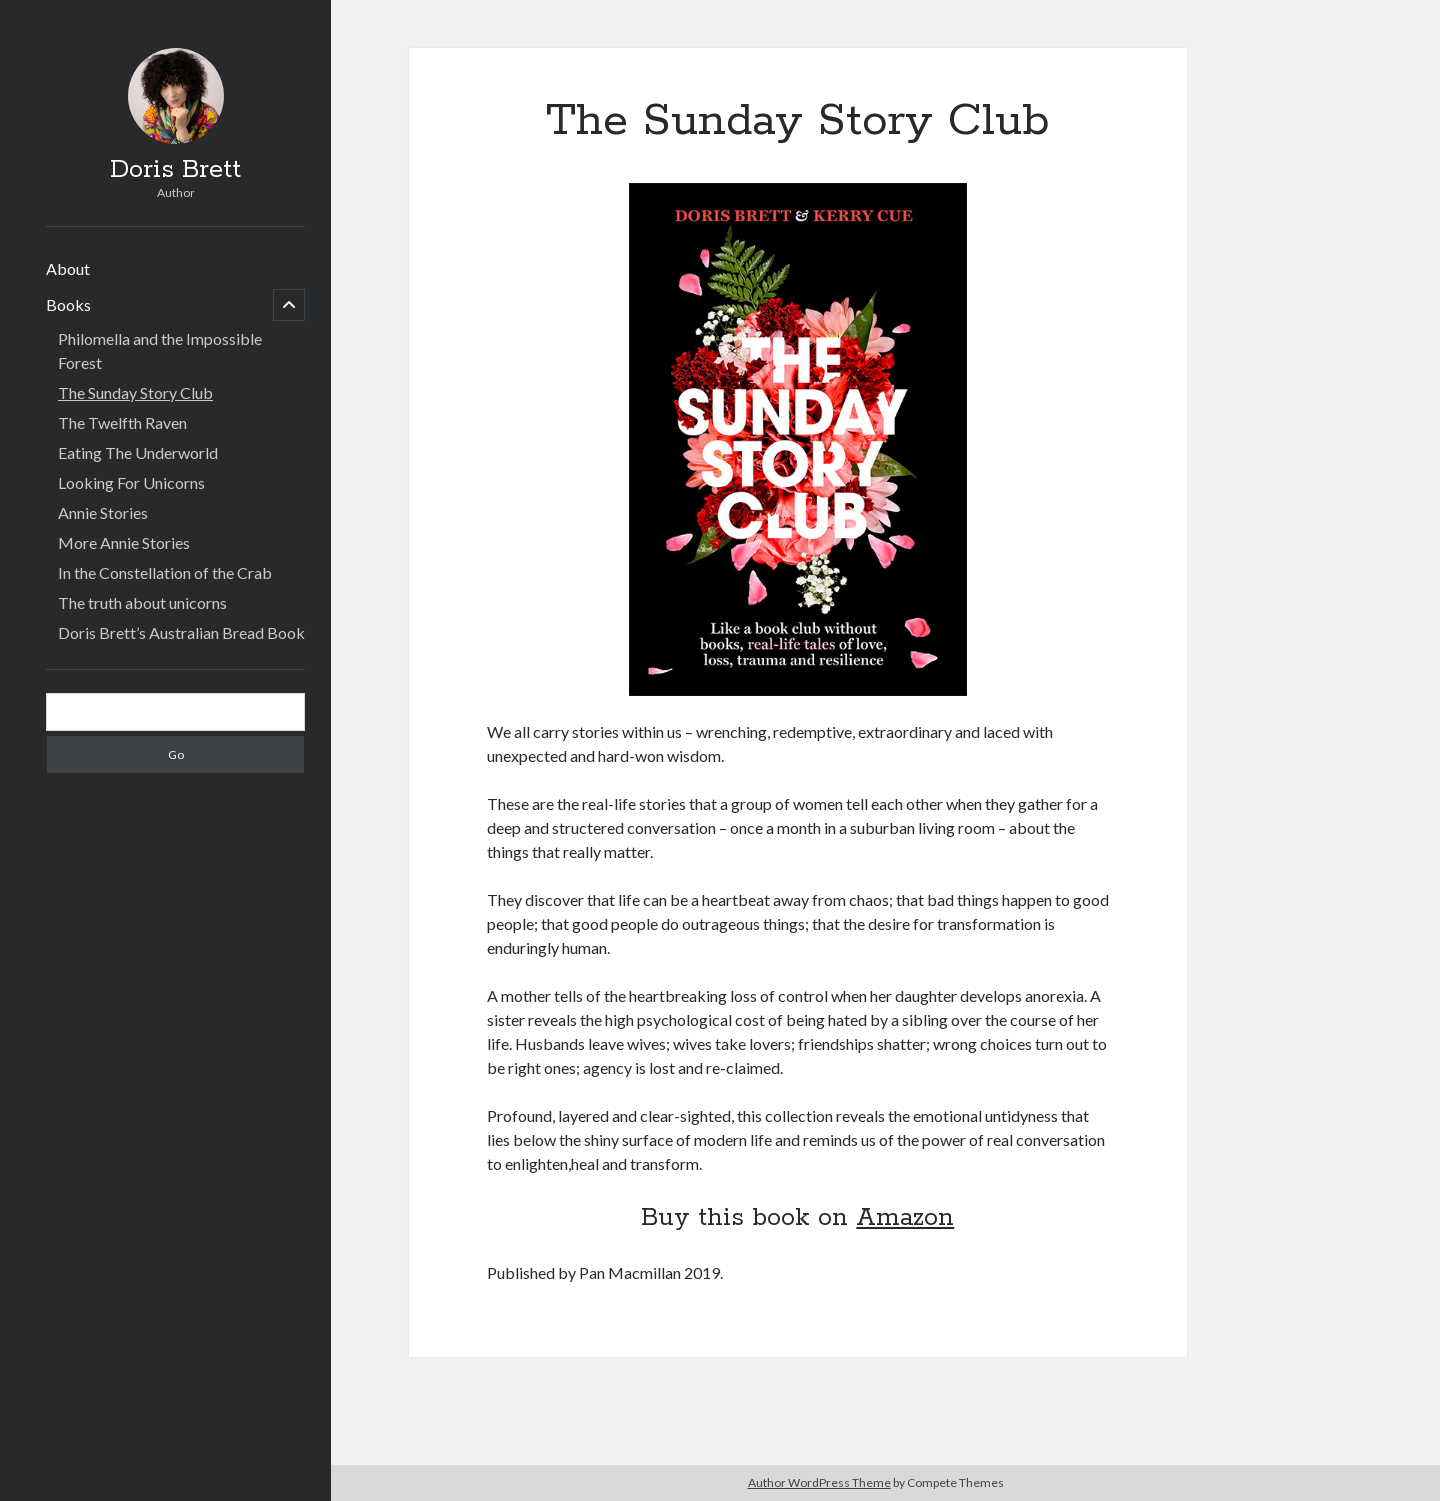 This screenshot has width=1440, height=1501. Describe the element at coordinates (138, 452) in the screenshot. I see `Eating The Underworld` at that location.